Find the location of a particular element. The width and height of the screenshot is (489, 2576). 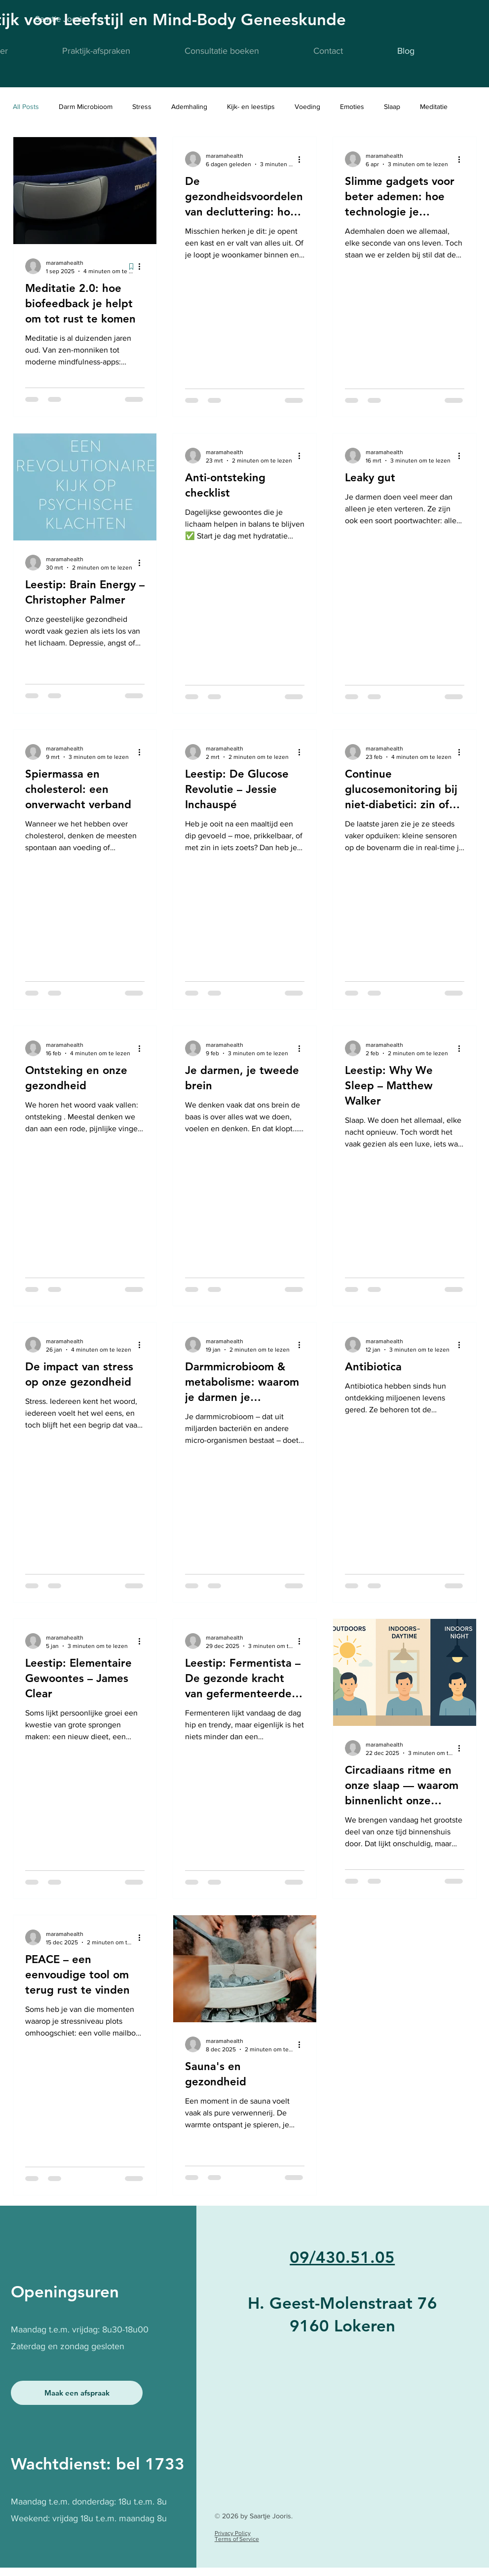

[Meer acties] is located at coordinates (143, 266).